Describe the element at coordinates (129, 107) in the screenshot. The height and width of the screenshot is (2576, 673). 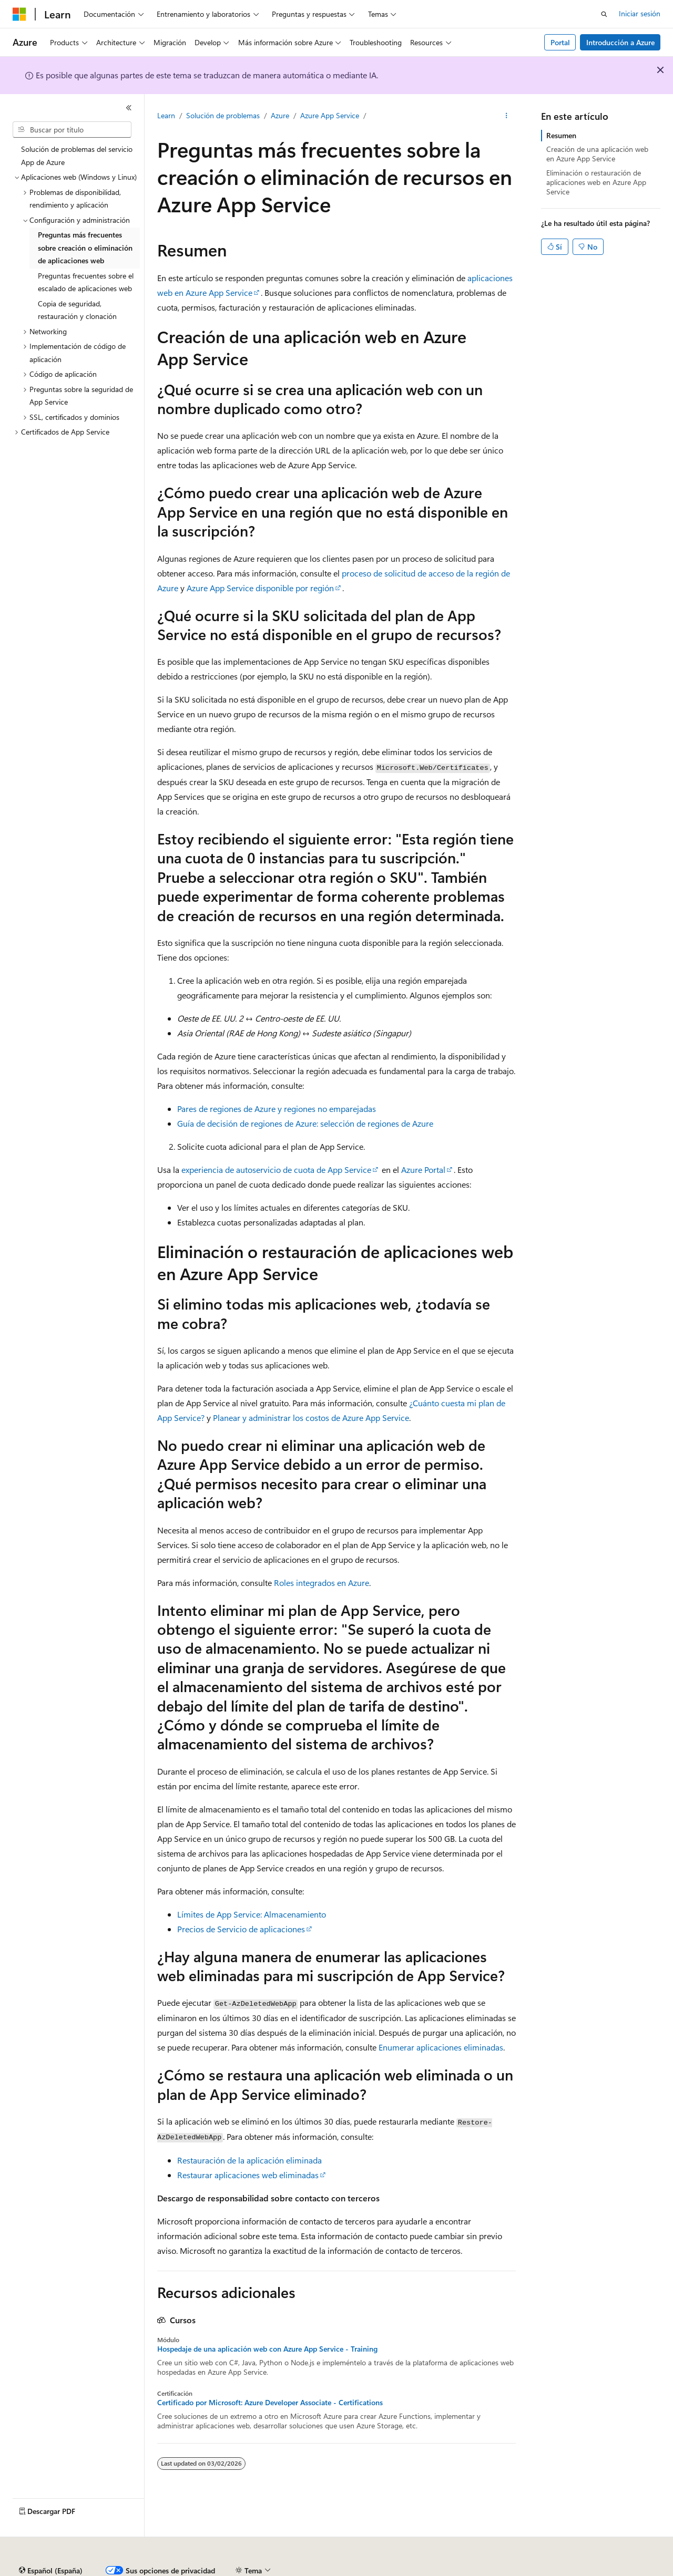
I see `[Contraer]` at that location.